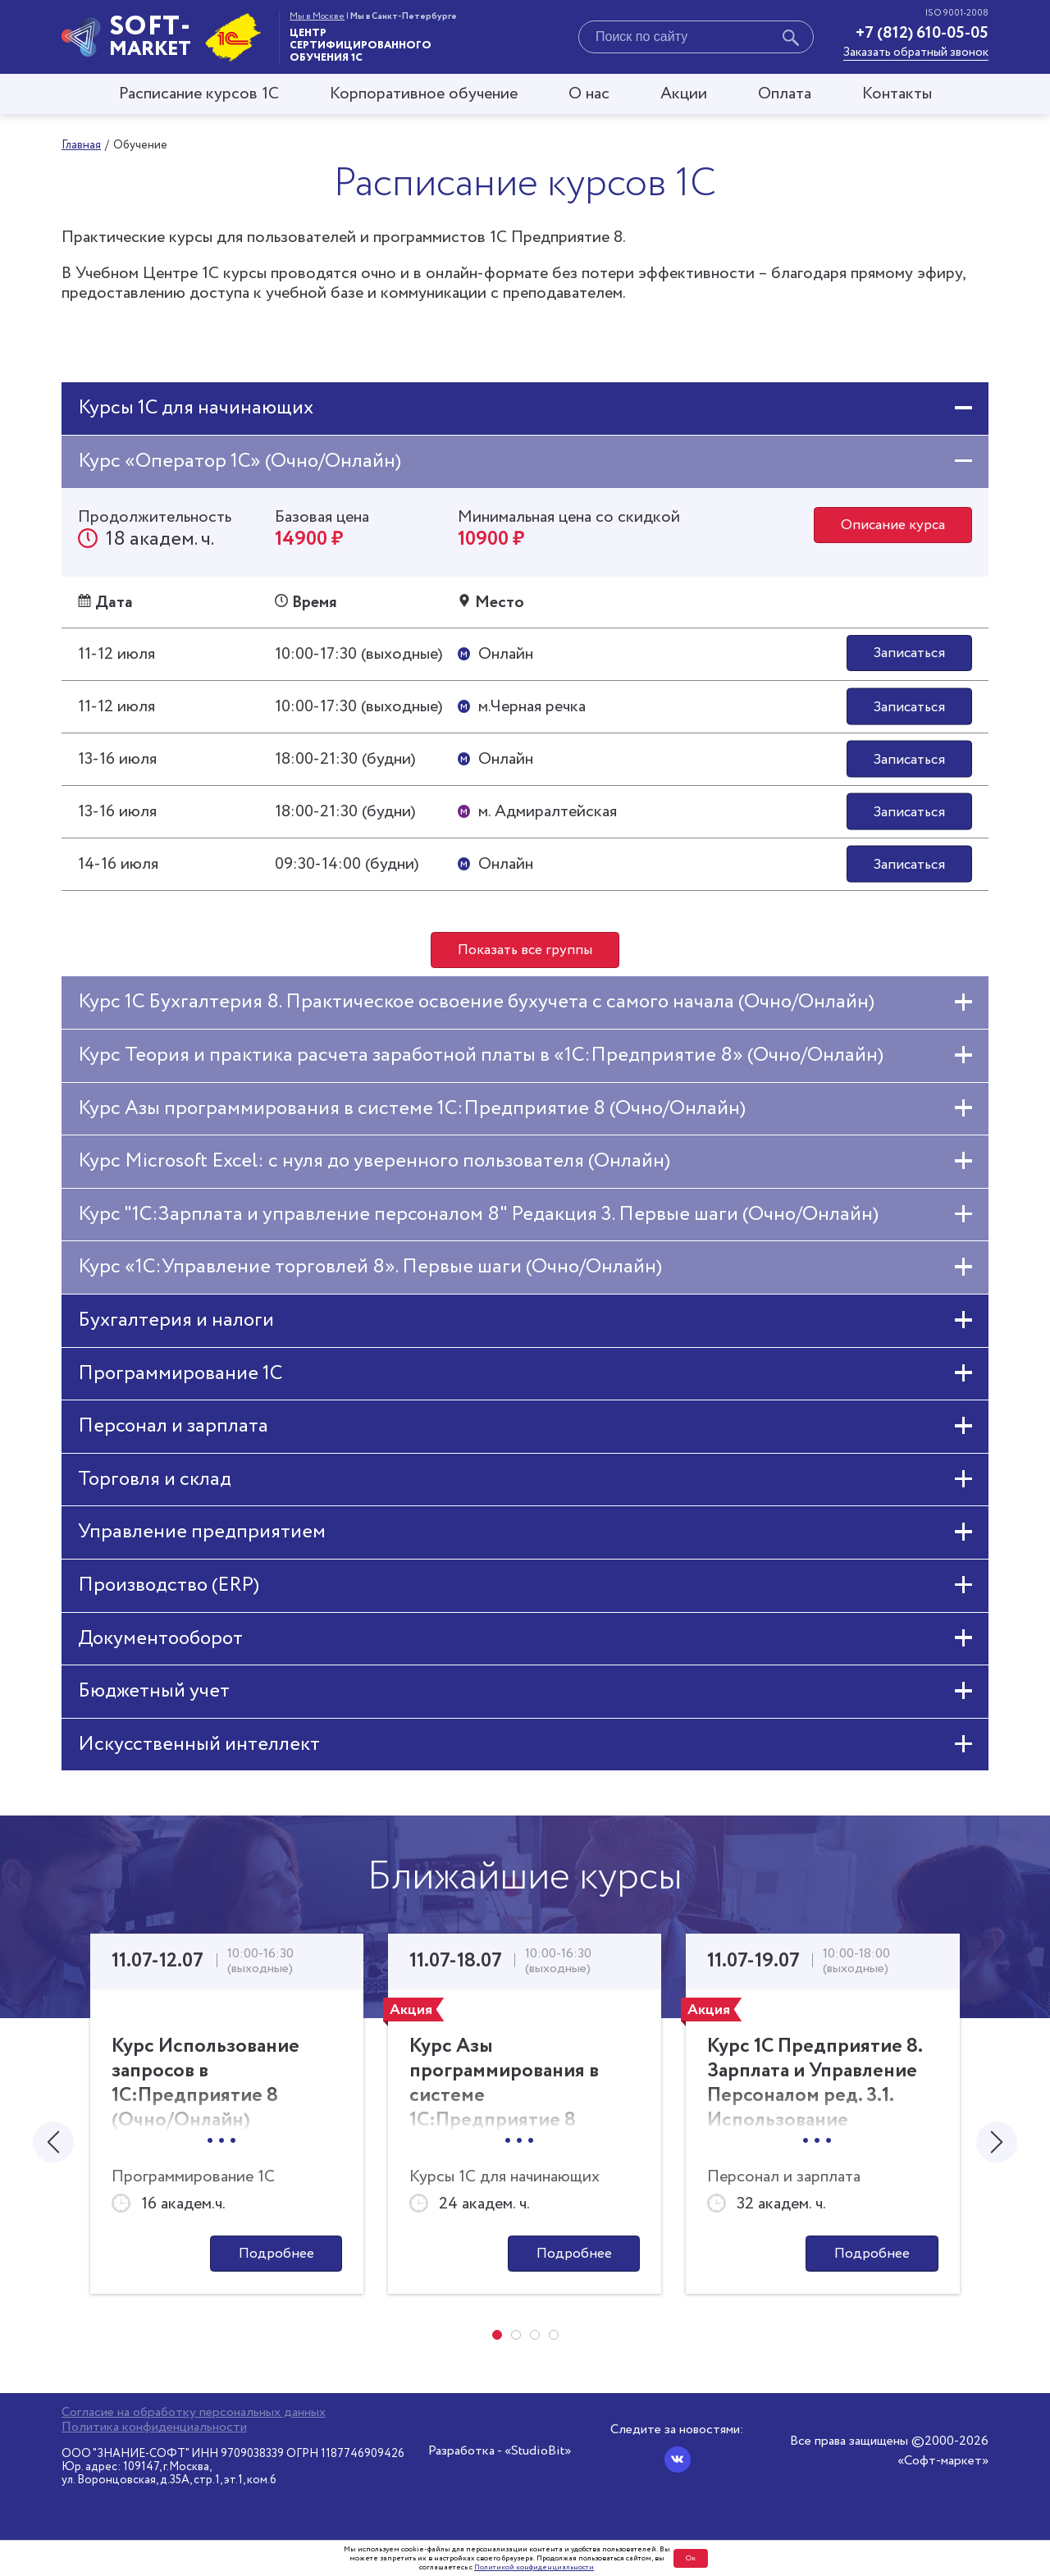 The height and width of the screenshot is (2576, 1050). What do you see at coordinates (370, 1270) in the screenshot?
I see `Курс «1С:Управление торговлей 8». Первые шаги (Очно/Онлайн)` at bounding box center [370, 1270].